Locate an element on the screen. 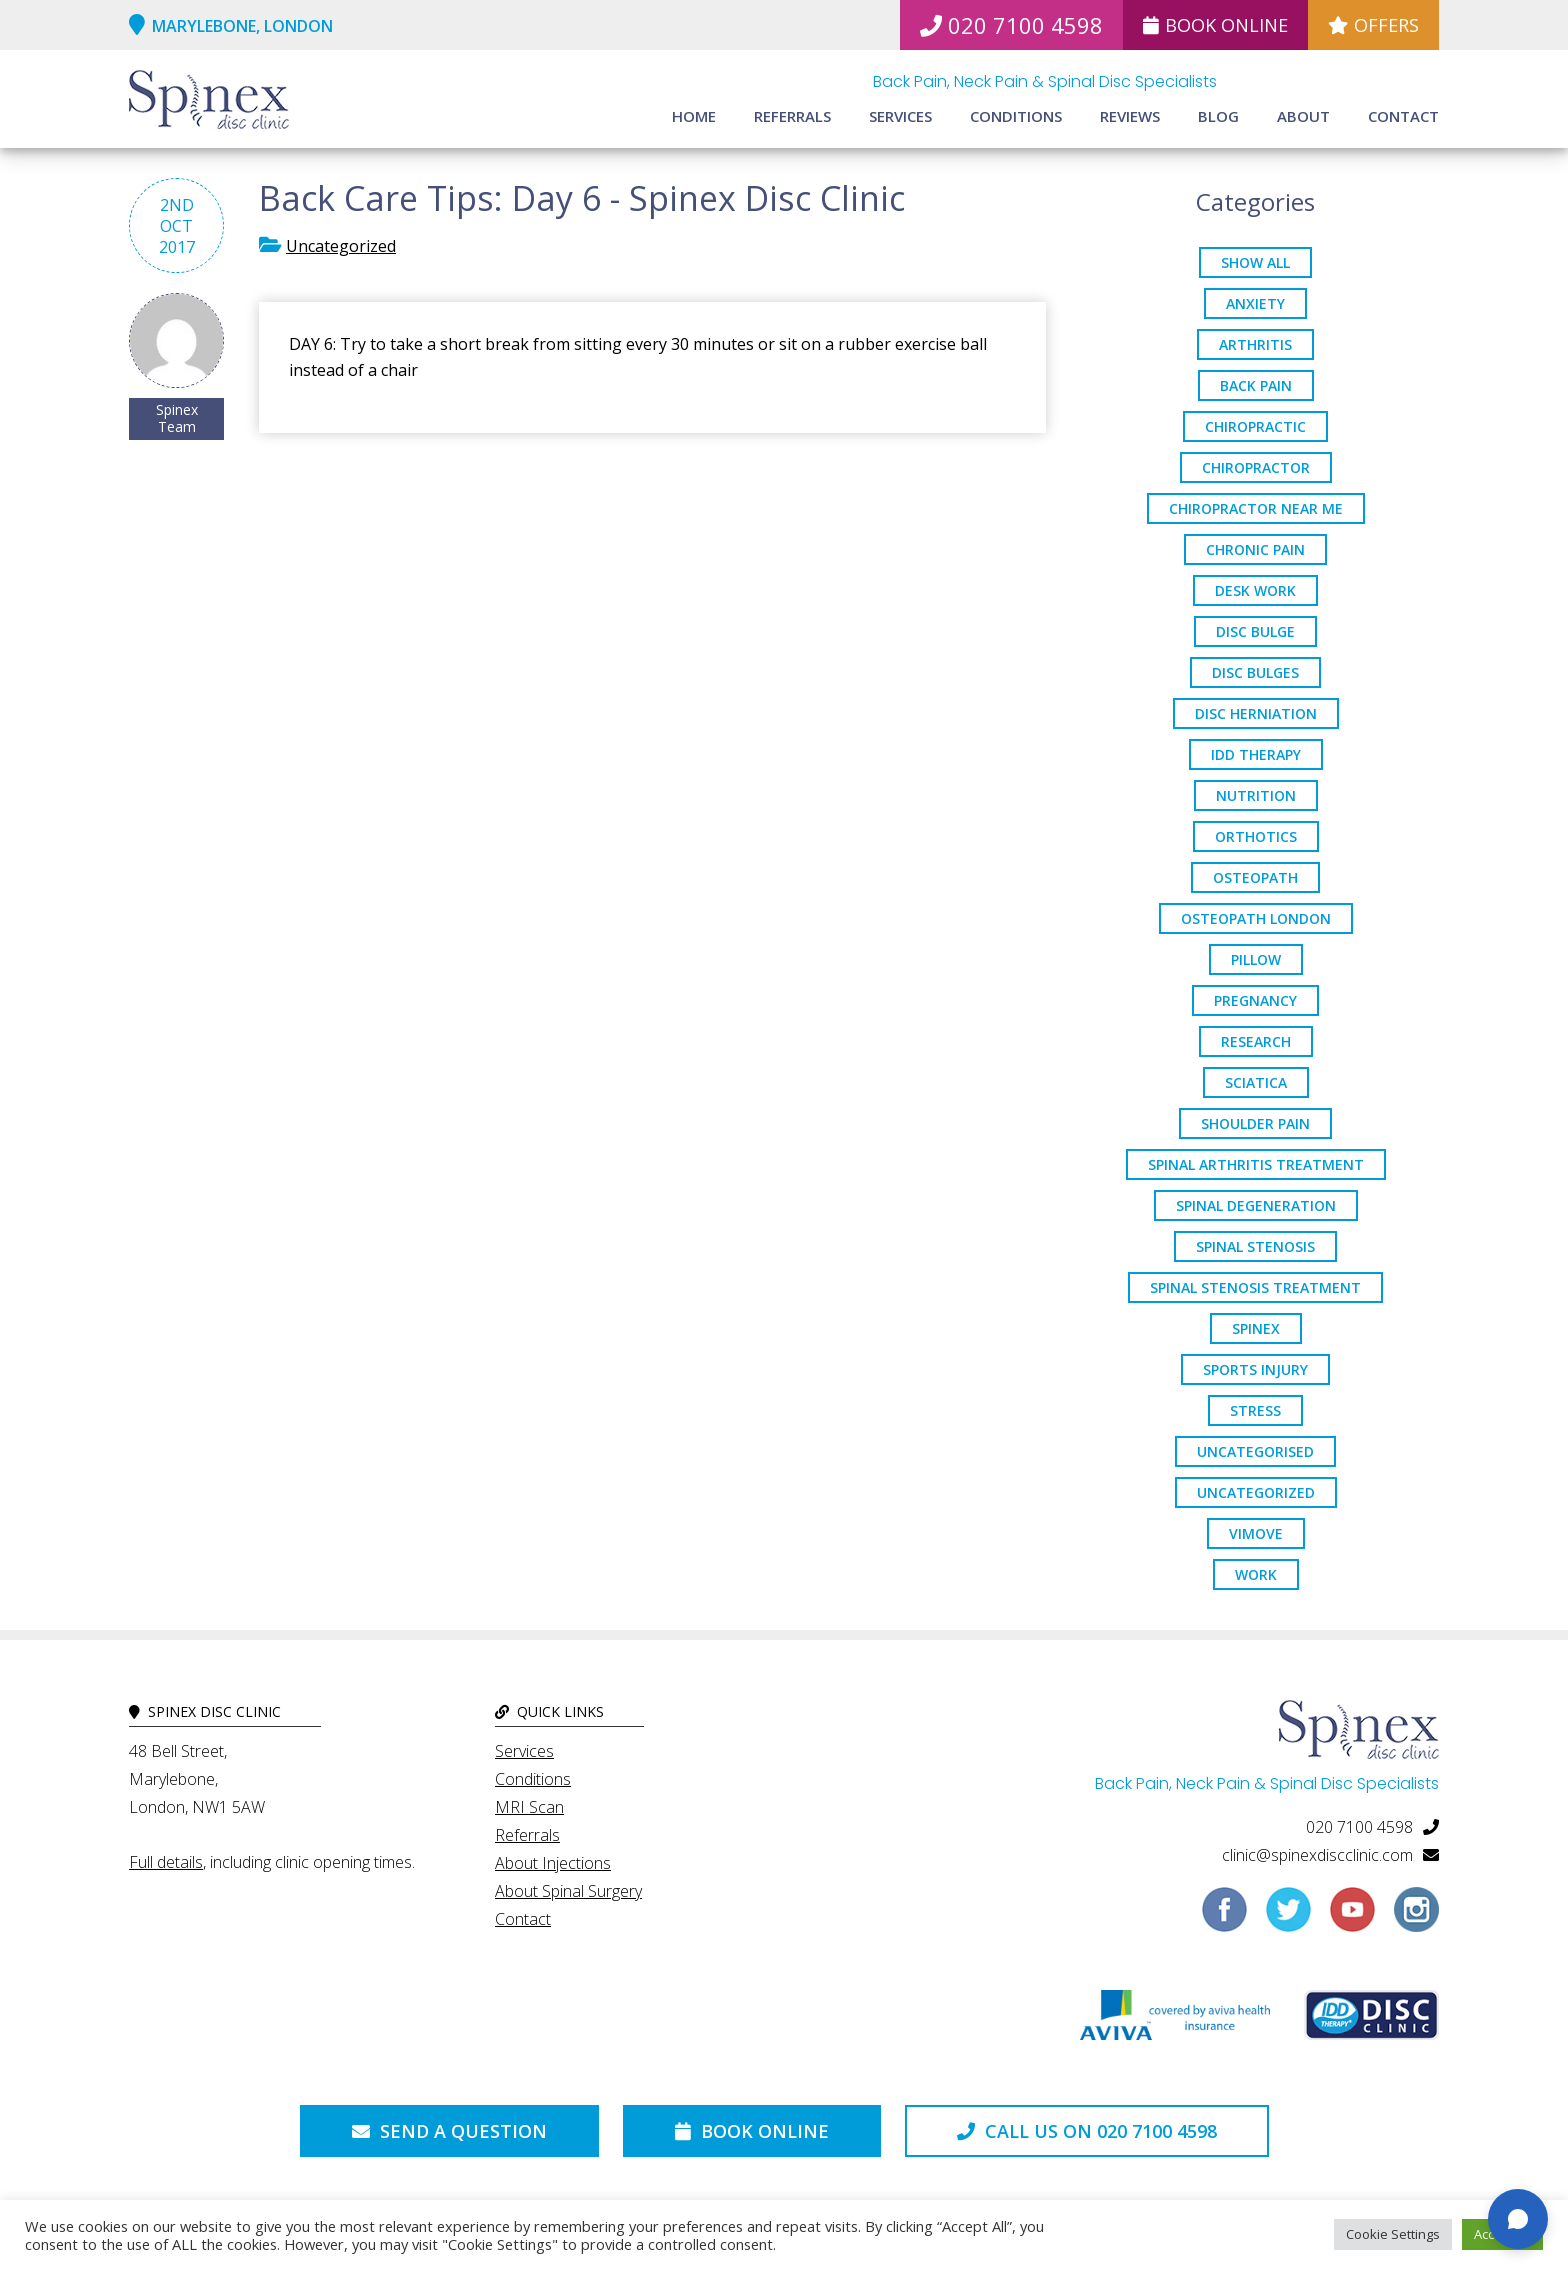  Show All is located at coordinates (1255, 262).